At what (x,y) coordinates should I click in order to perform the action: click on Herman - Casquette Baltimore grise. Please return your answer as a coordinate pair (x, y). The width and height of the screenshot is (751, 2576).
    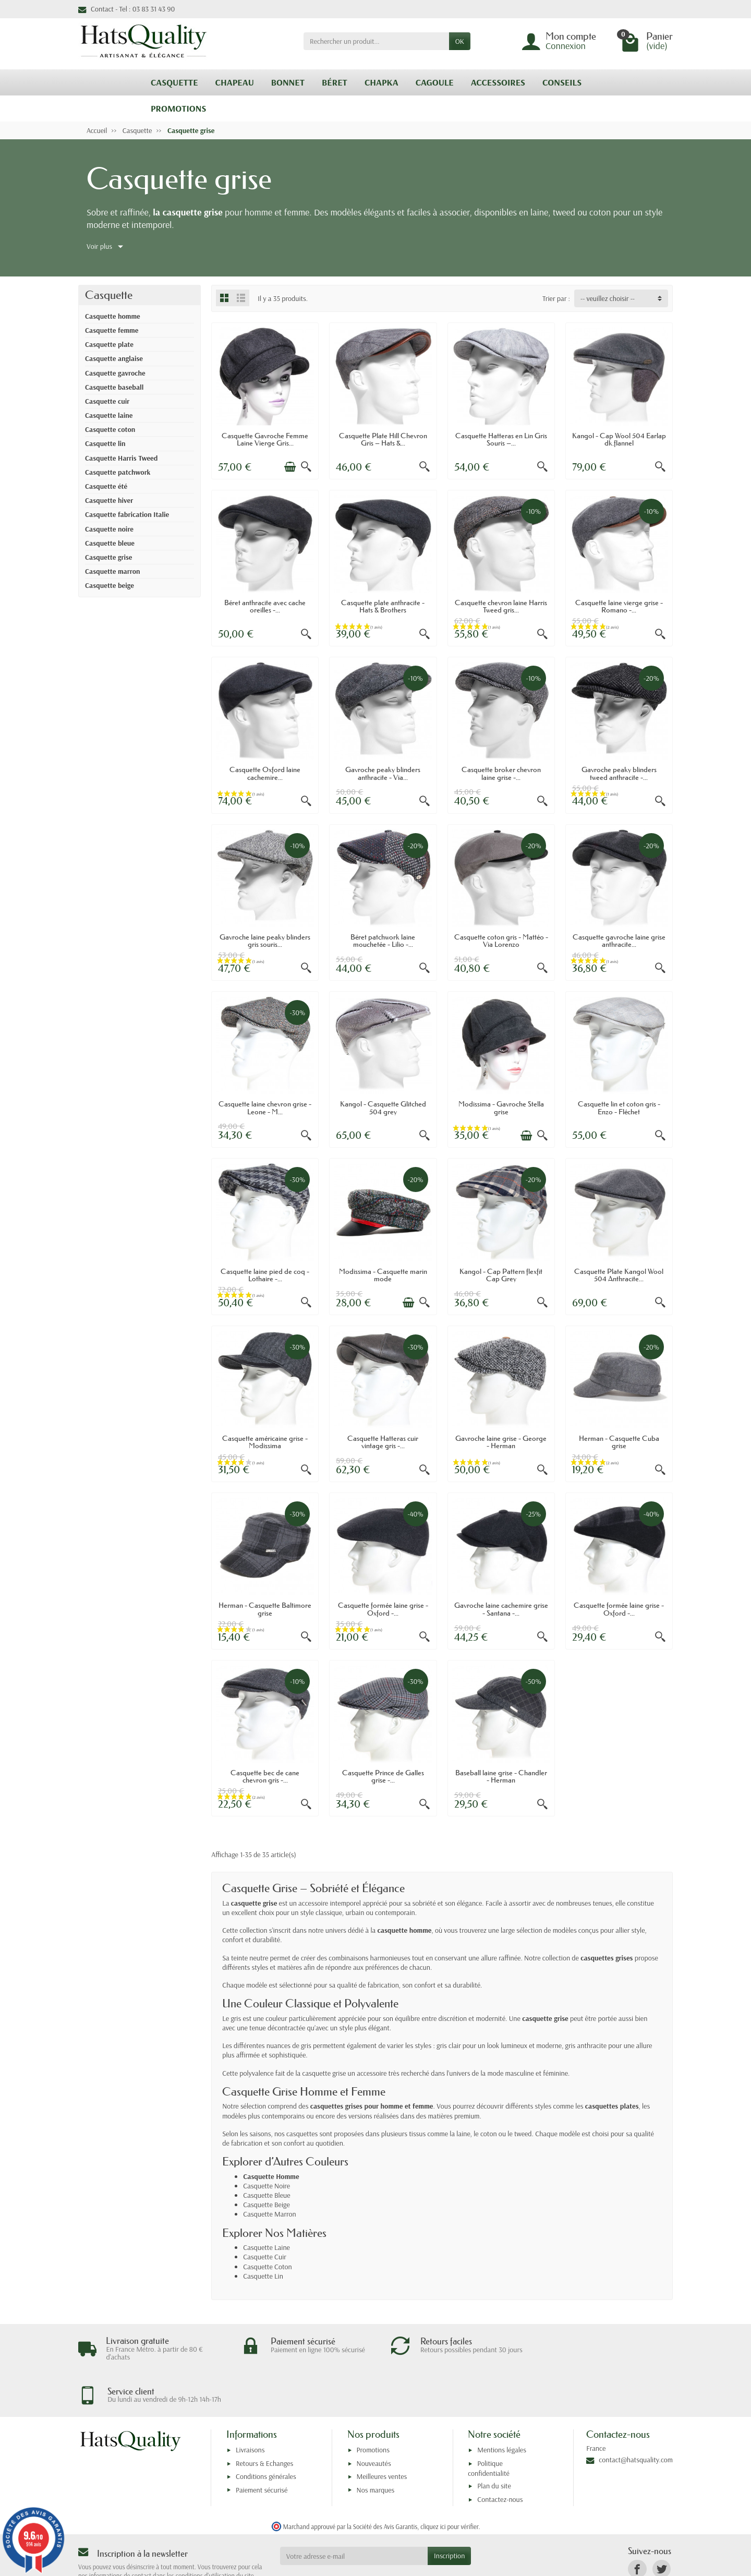
    Looking at the image, I should click on (265, 1608).